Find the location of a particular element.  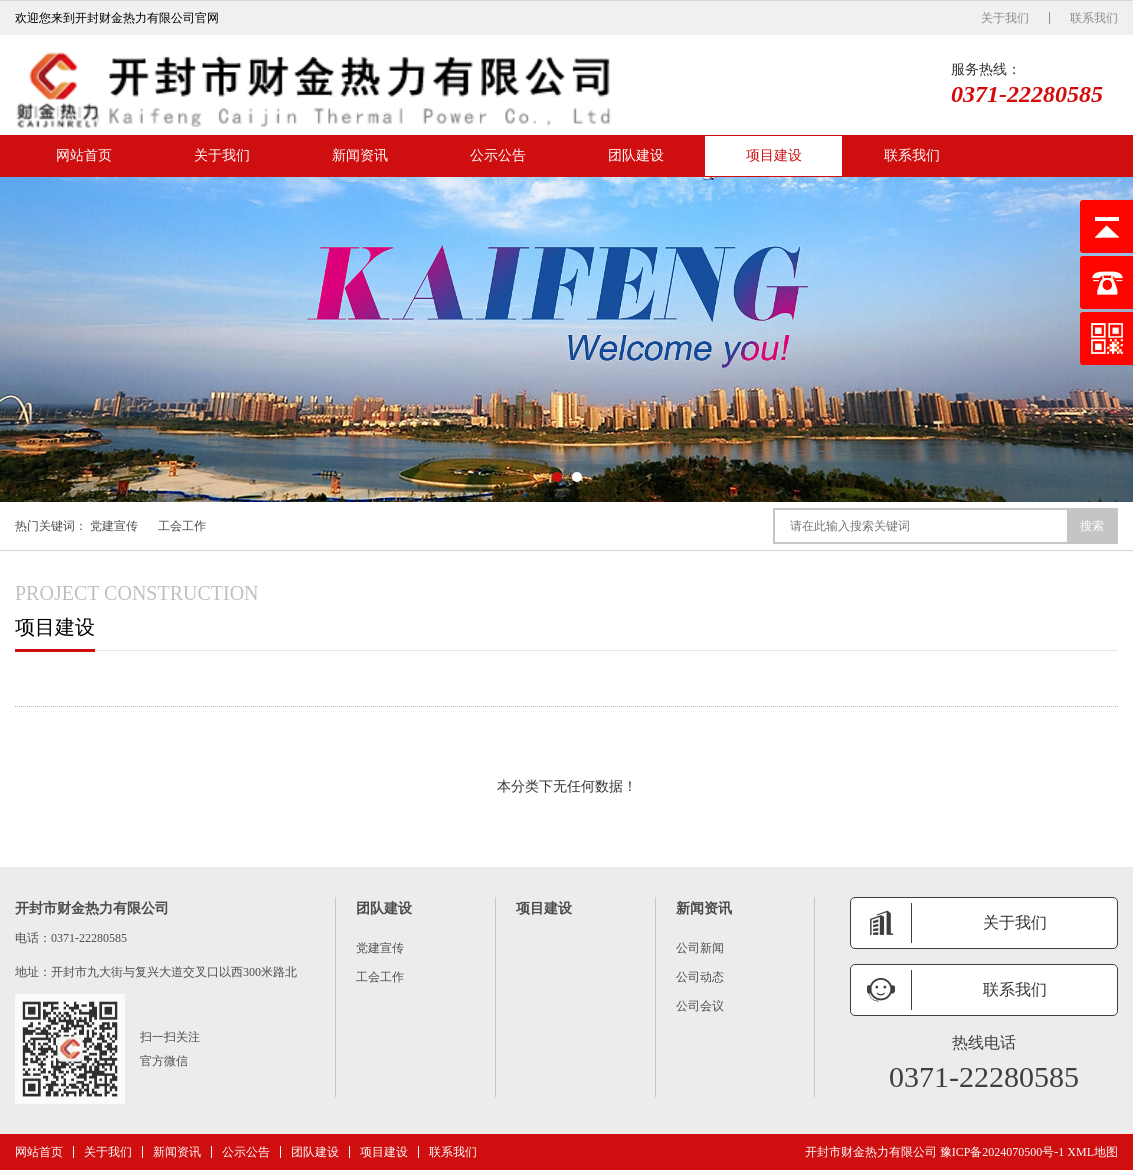

公司动态 is located at coordinates (700, 977).